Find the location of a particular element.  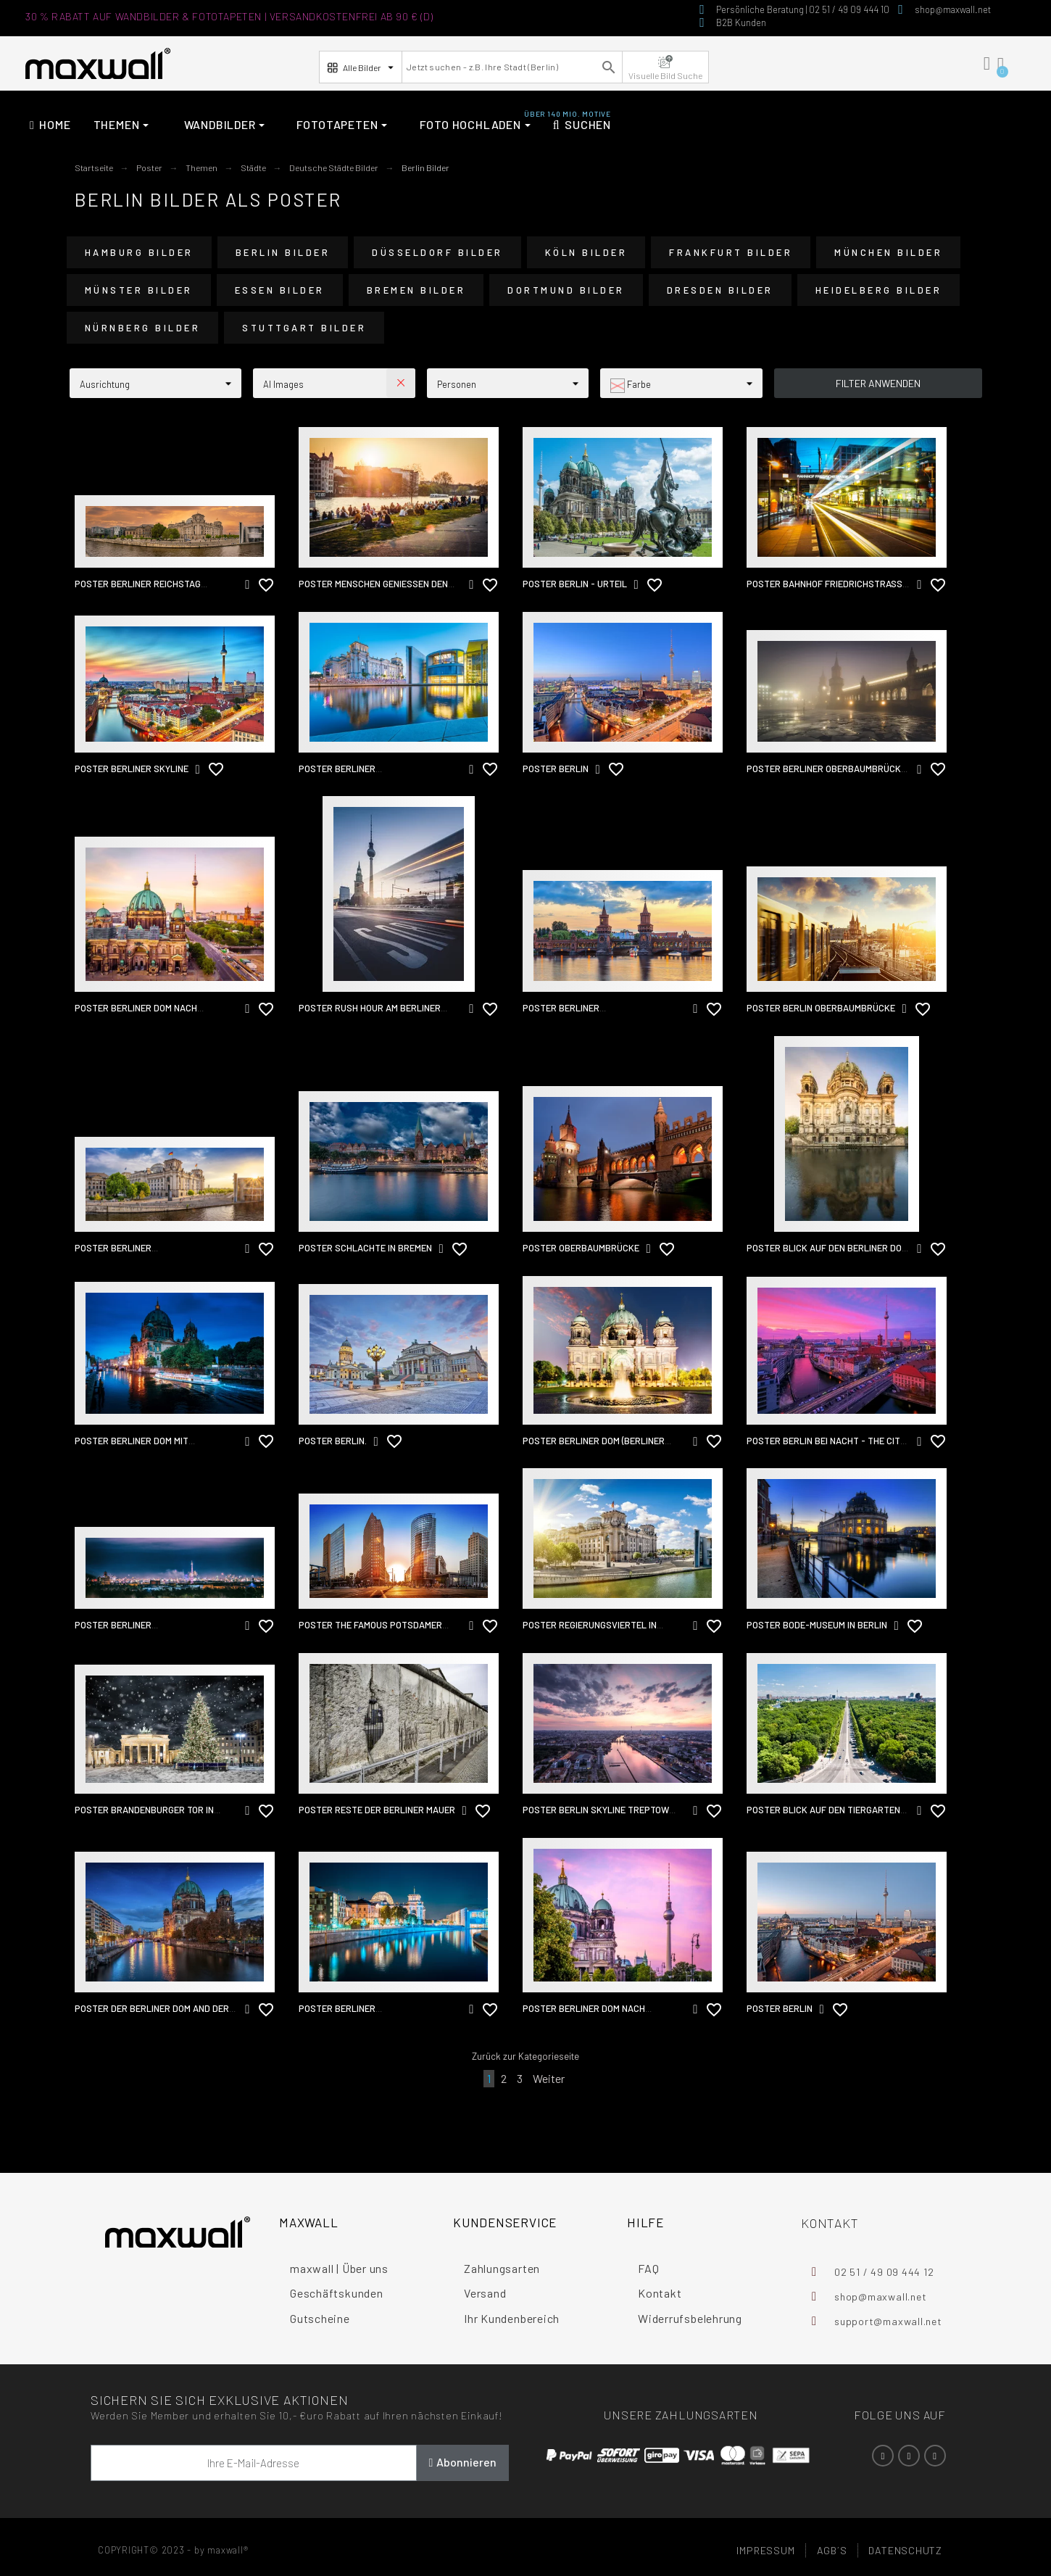

Dortmund Bilder is located at coordinates (566, 290).